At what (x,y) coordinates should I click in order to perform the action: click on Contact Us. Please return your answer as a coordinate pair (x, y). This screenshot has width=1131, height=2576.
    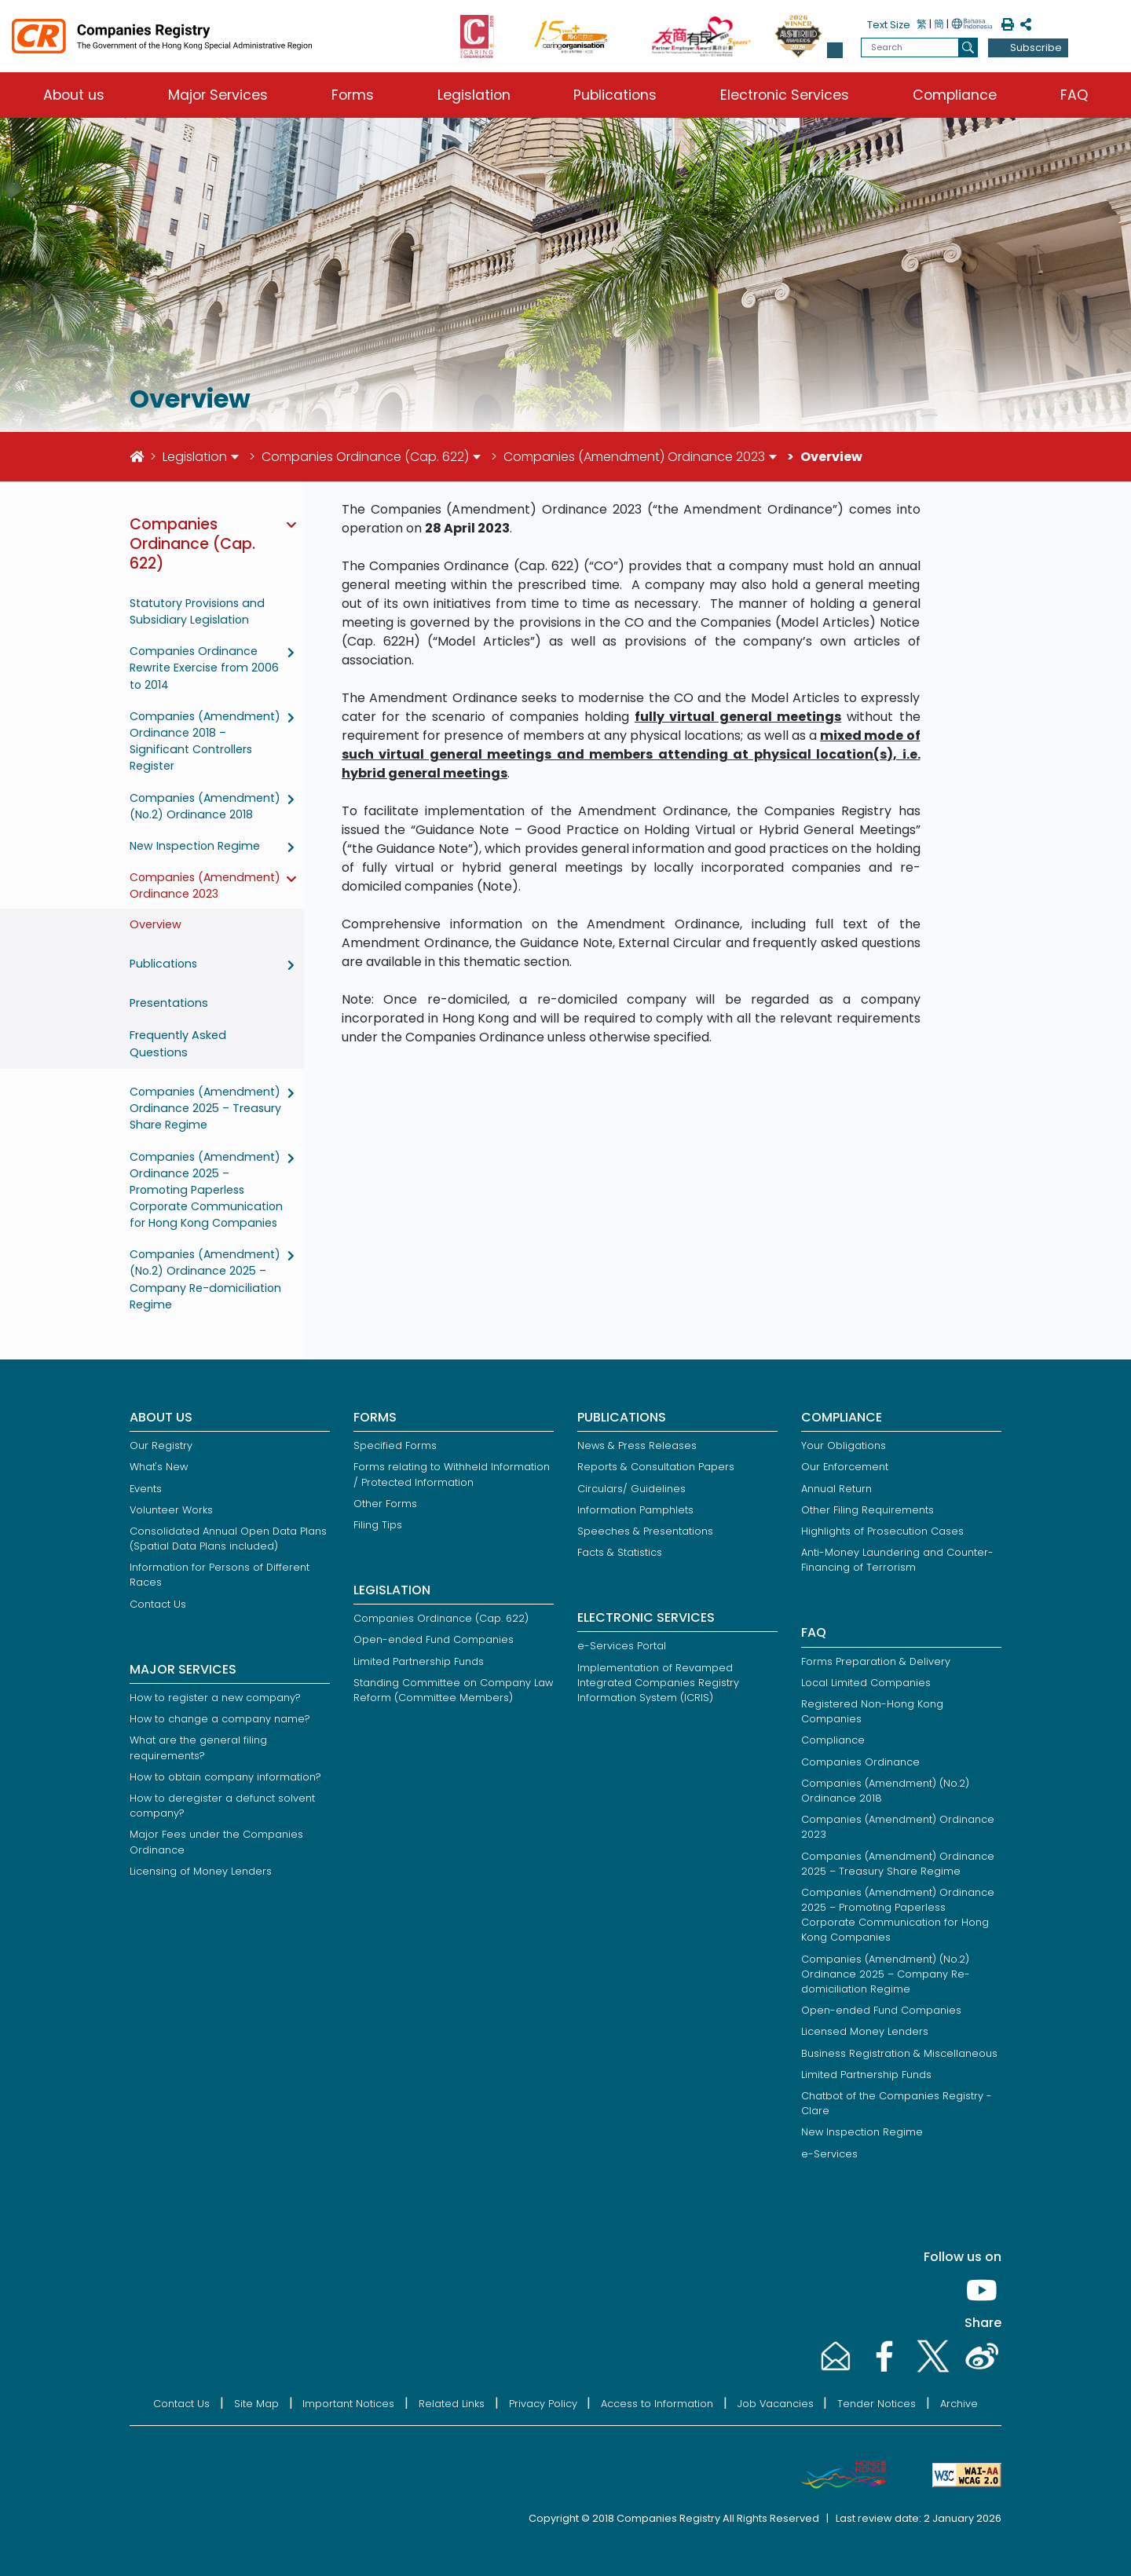
    Looking at the image, I should click on (158, 1604).